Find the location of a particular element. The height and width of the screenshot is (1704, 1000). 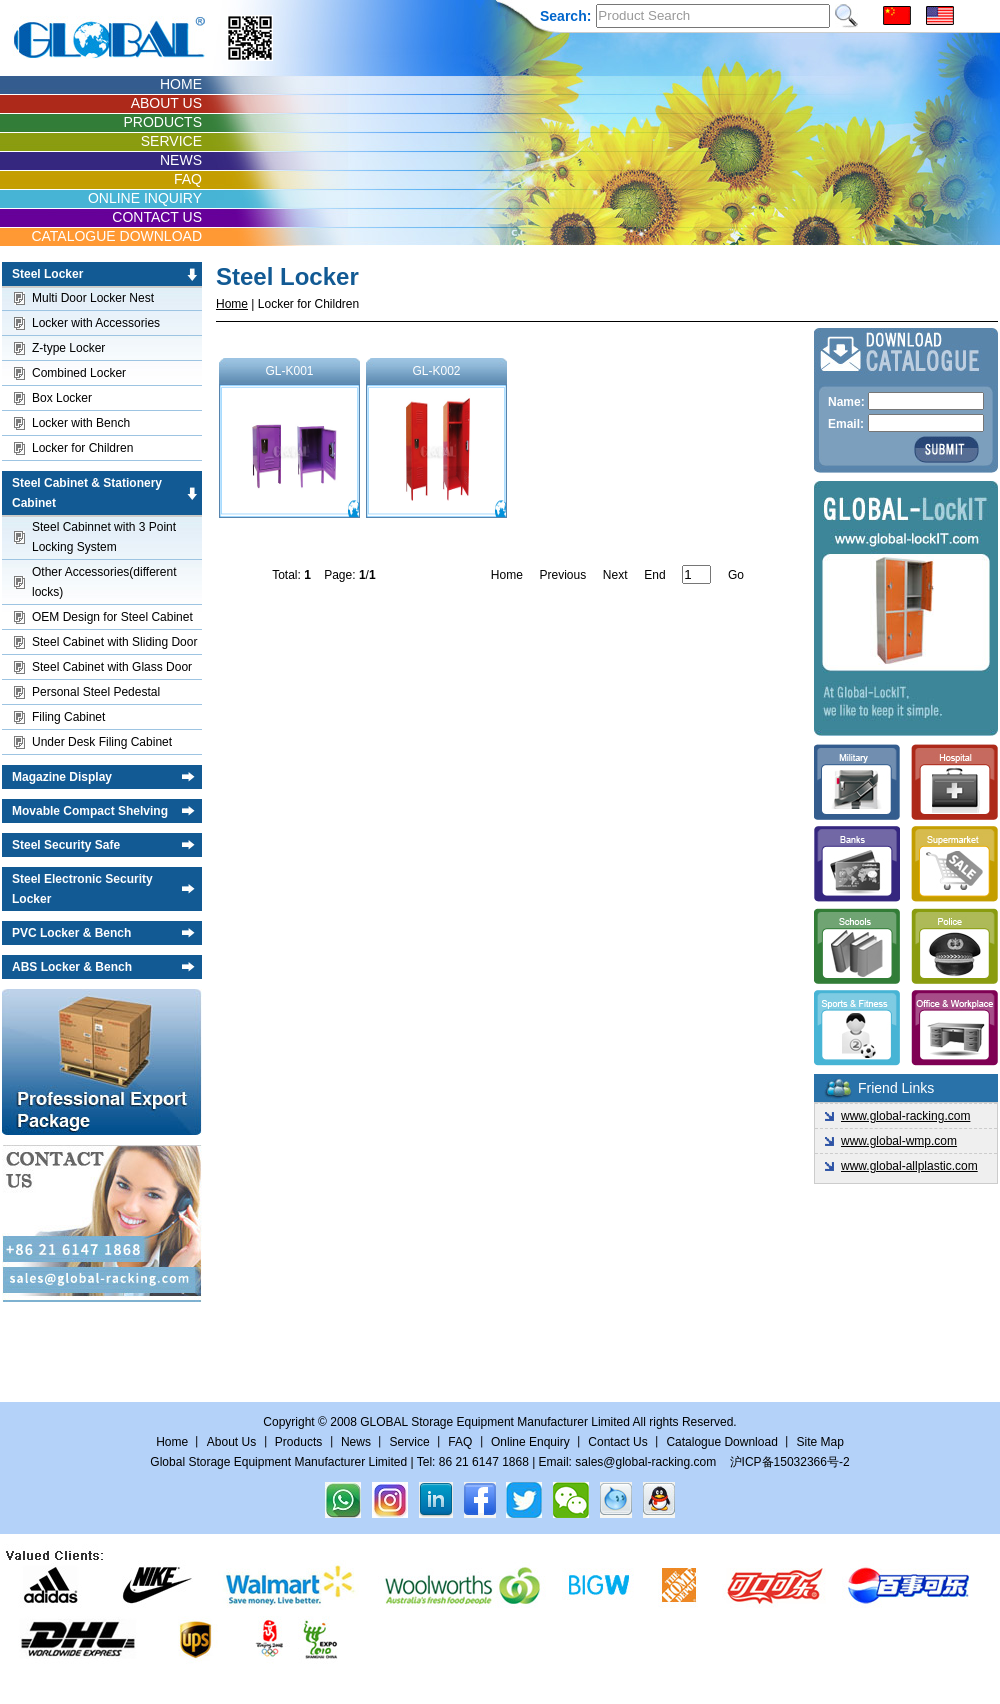

Products is located at coordinates (298, 1442).